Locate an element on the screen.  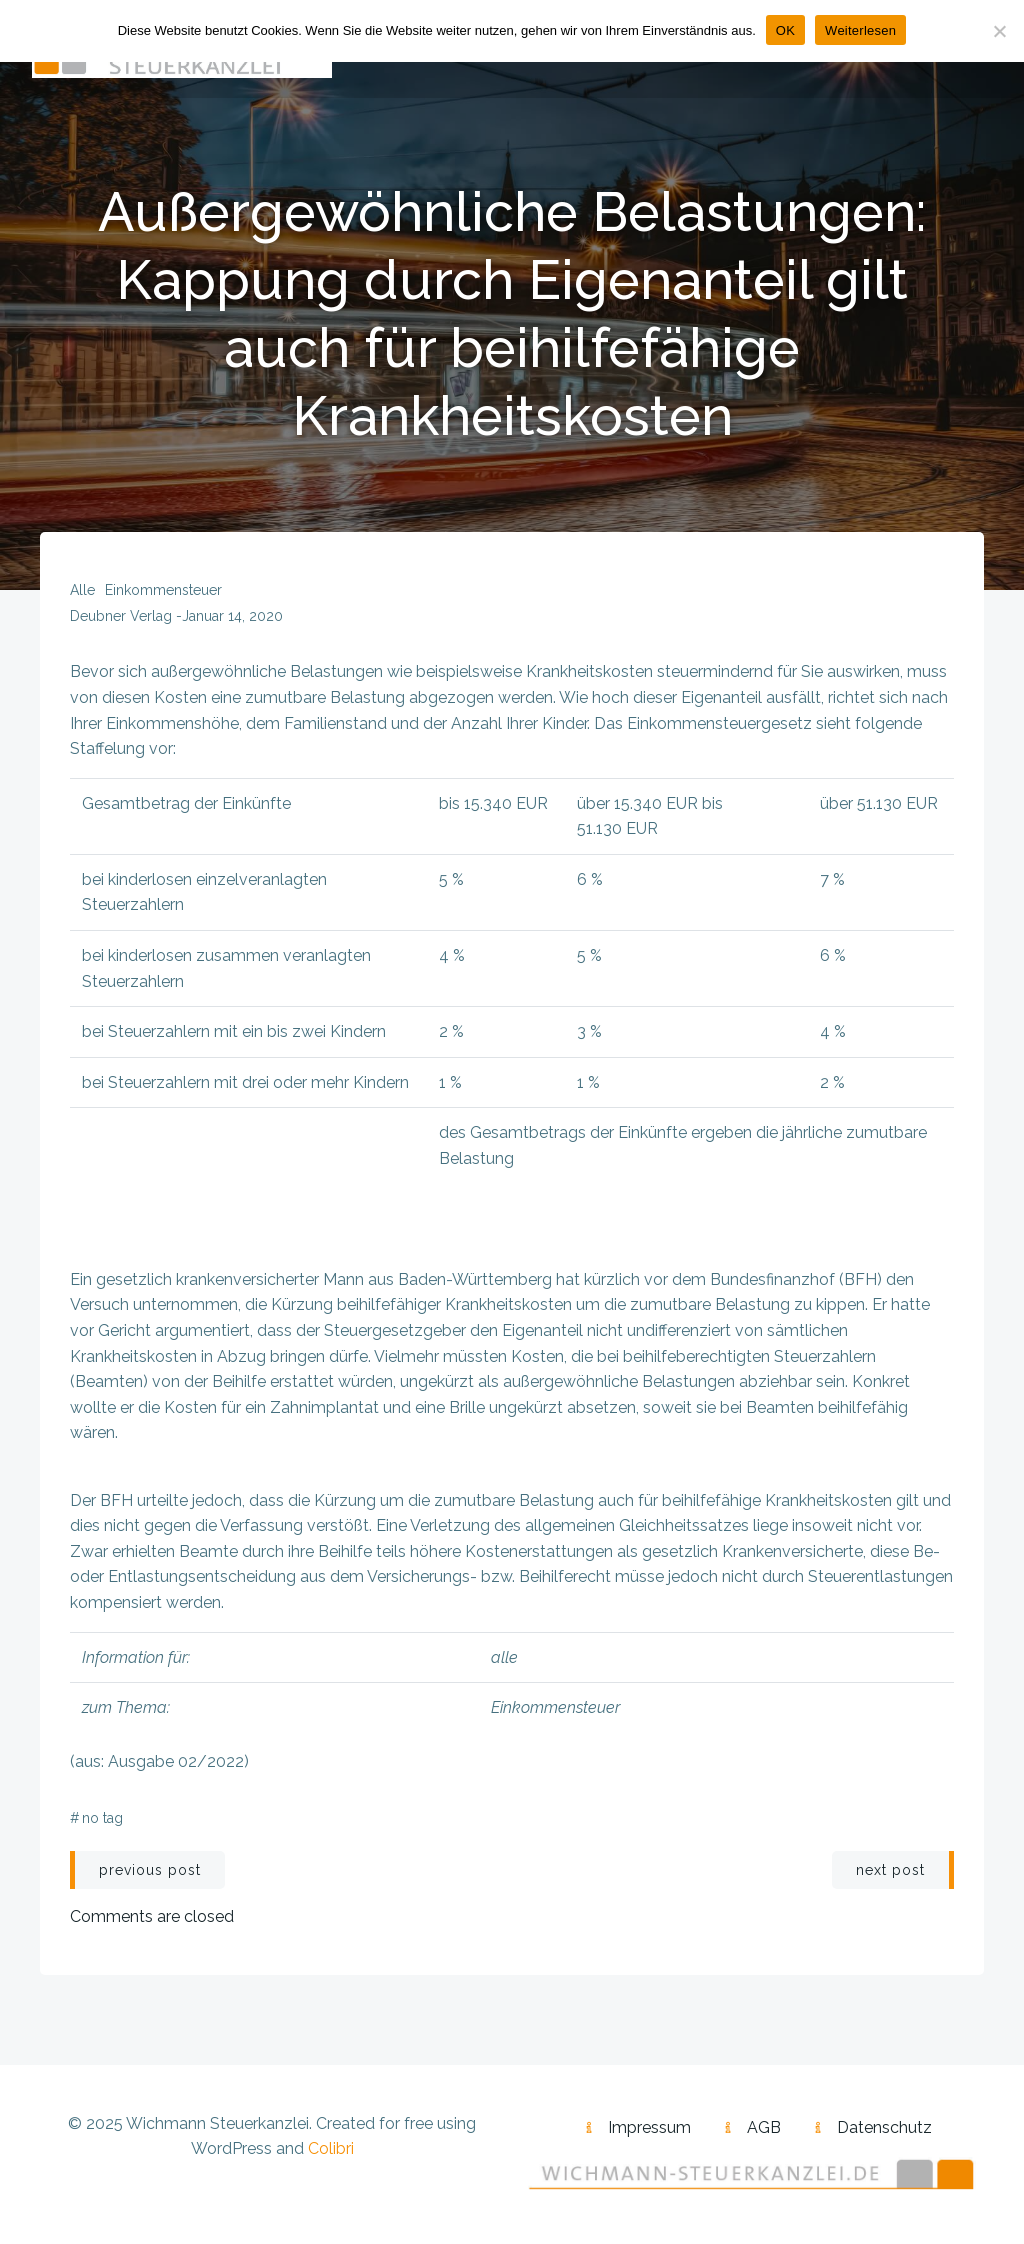
Colibri is located at coordinates (331, 2148).